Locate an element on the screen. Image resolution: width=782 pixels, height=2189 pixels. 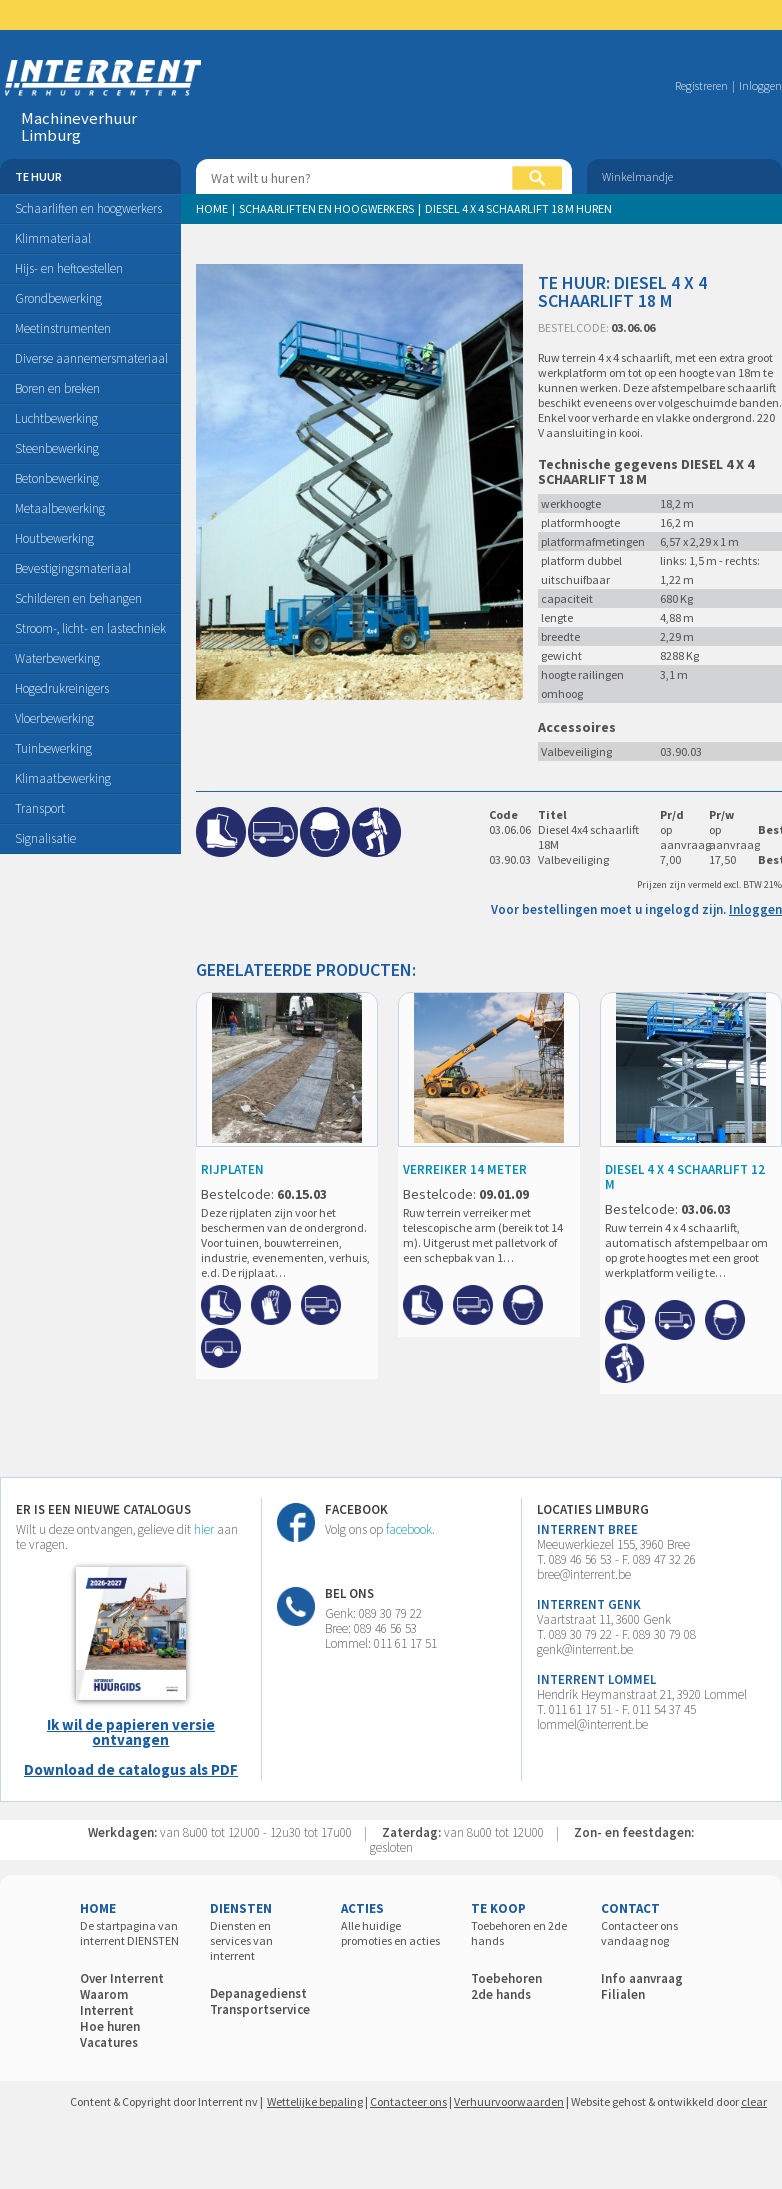
Schaarliften en hoogwerkers is located at coordinates (88, 208).